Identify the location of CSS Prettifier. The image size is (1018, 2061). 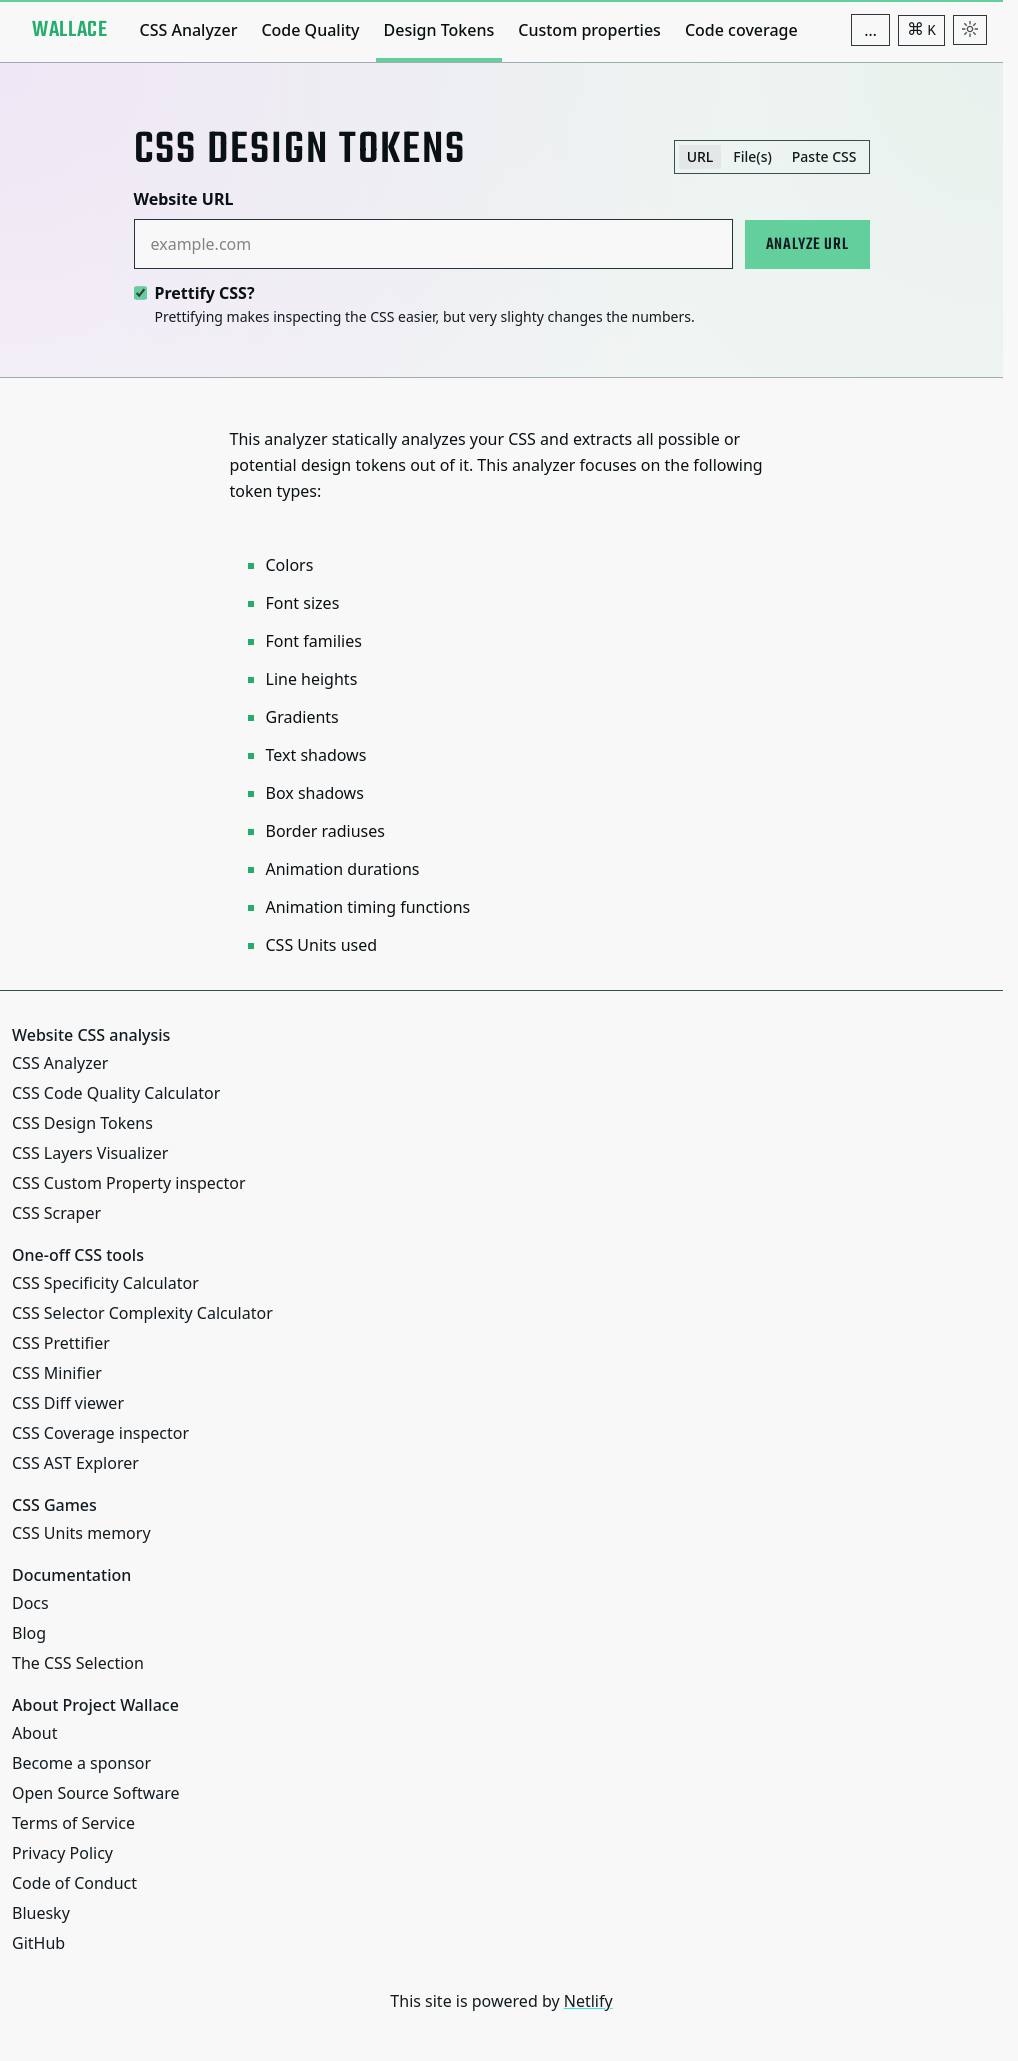
(61, 1343).